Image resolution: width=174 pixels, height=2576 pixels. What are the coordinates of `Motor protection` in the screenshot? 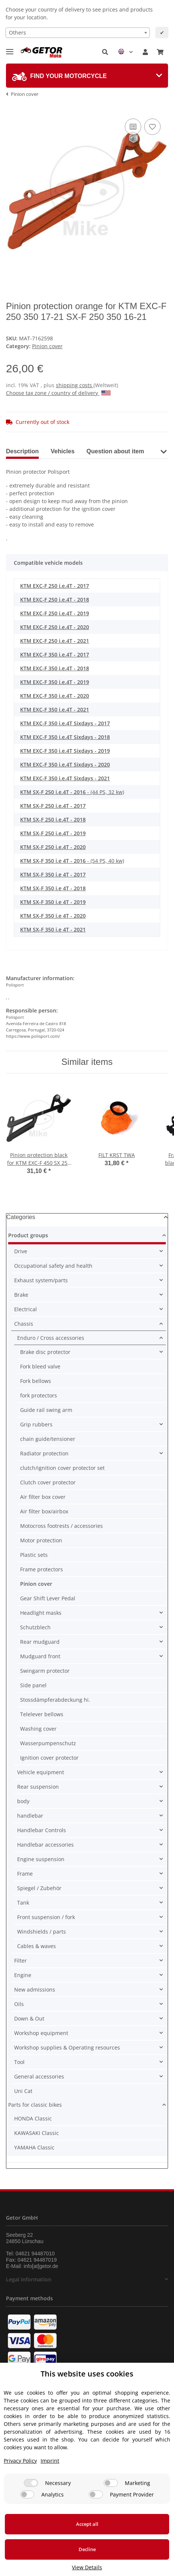 It's located at (41, 1540).